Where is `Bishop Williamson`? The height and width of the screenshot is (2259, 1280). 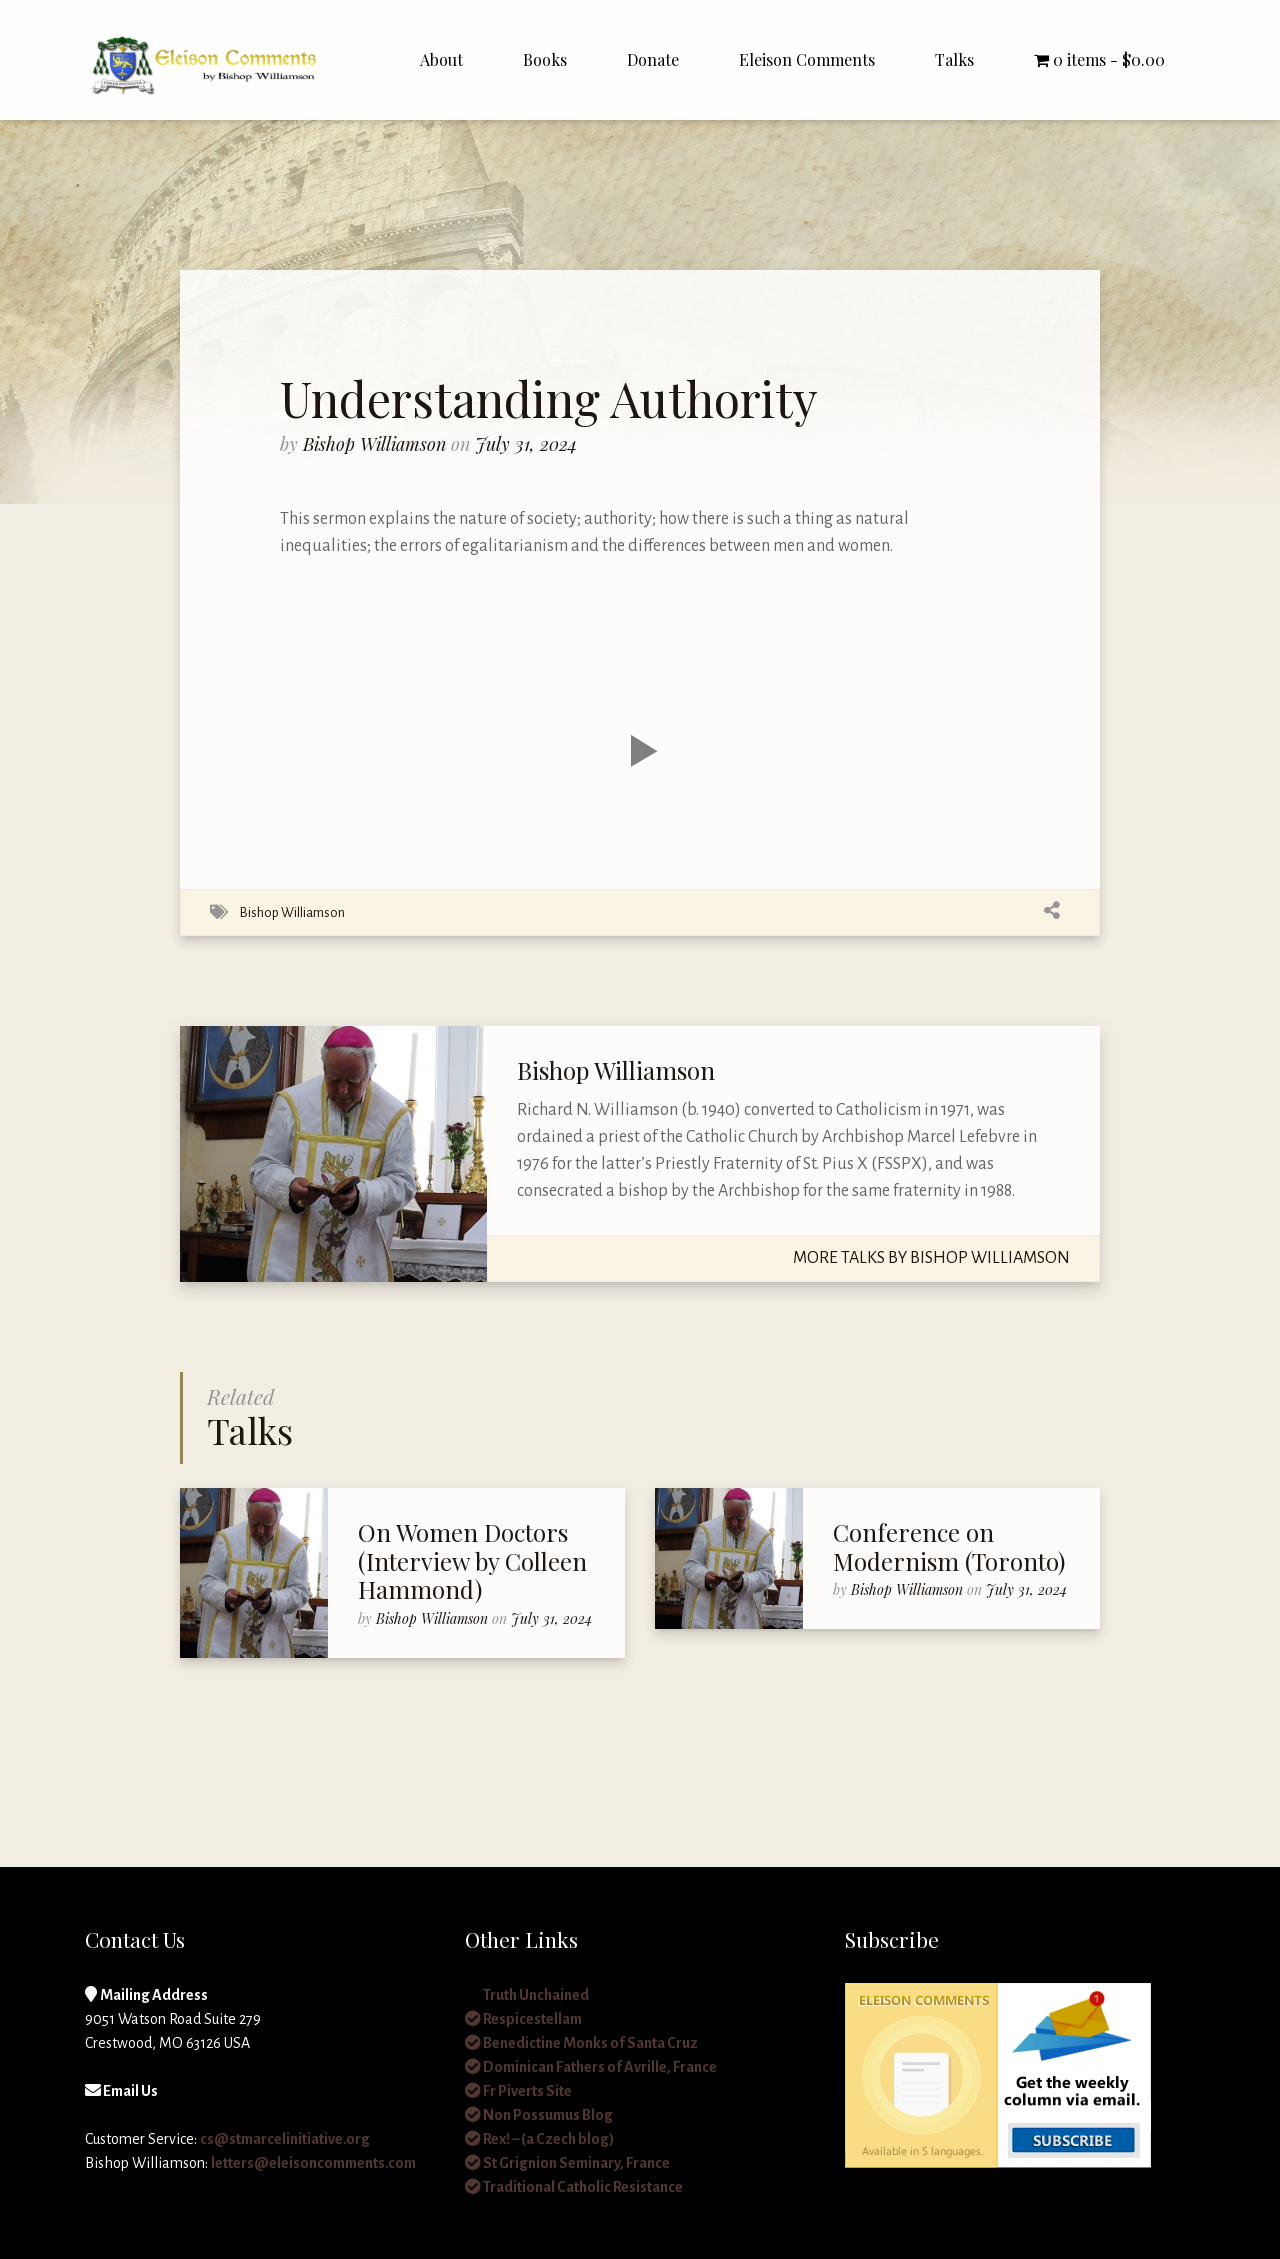 Bishop Williamson is located at coordinates (377, 444).